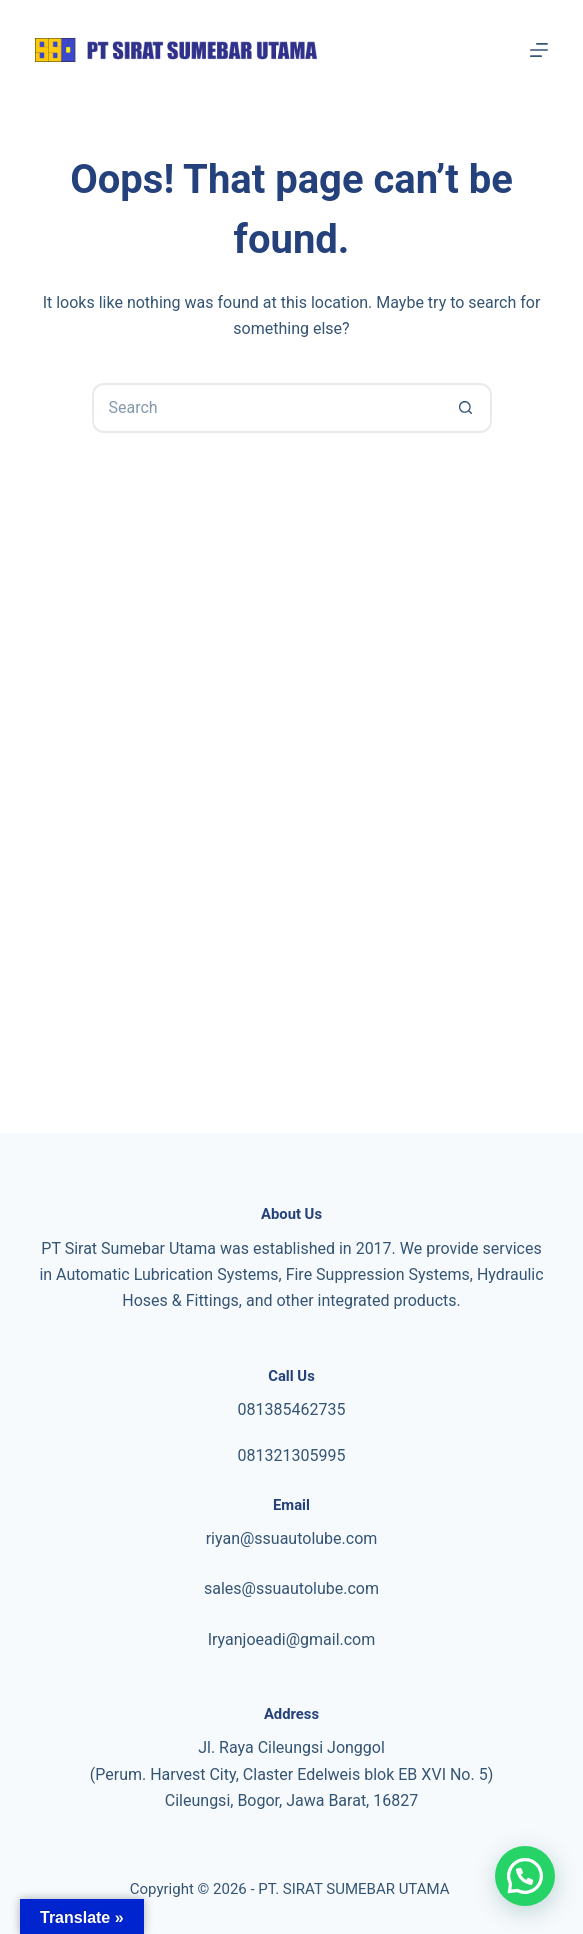 Image resolution: width=583 pixels, height=1934 pixels. I want to click on sales@ssuautolube.com, so click(291, 1588).